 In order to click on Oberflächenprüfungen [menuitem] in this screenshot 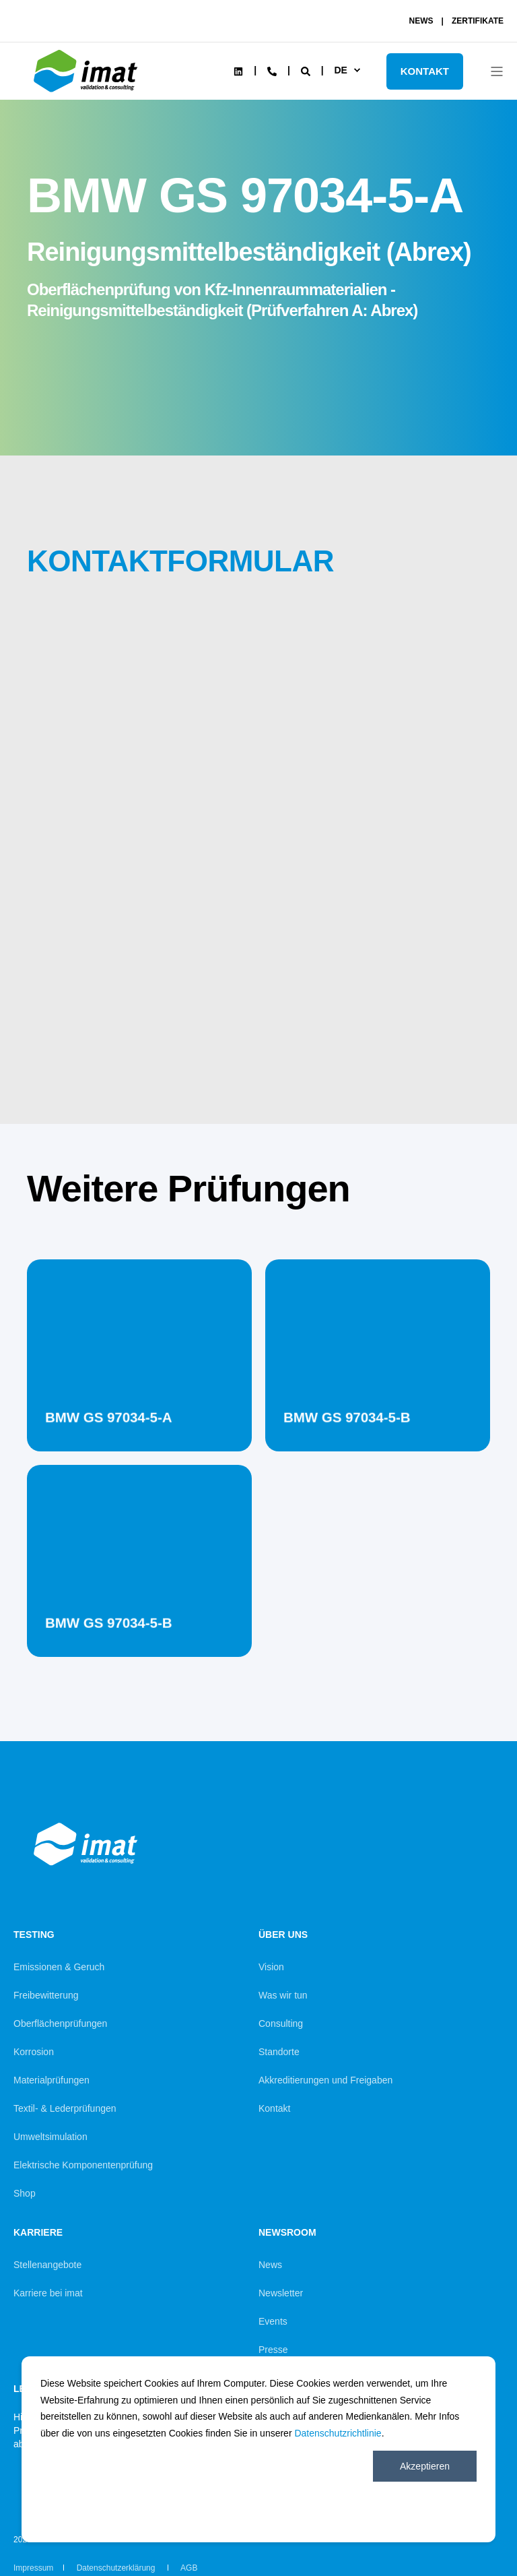, I will do `click(60, 2023)`.